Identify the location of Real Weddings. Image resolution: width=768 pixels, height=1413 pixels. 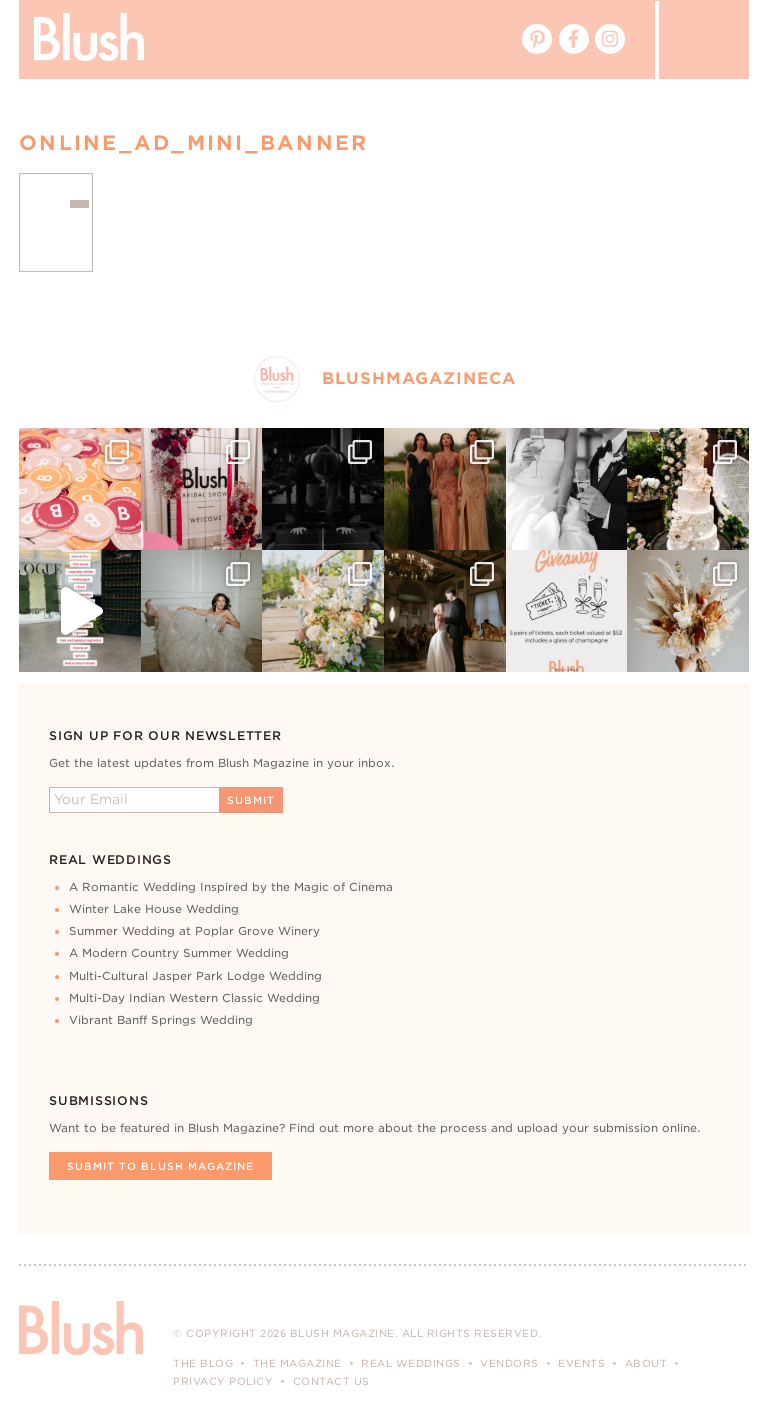
(411, 1363).